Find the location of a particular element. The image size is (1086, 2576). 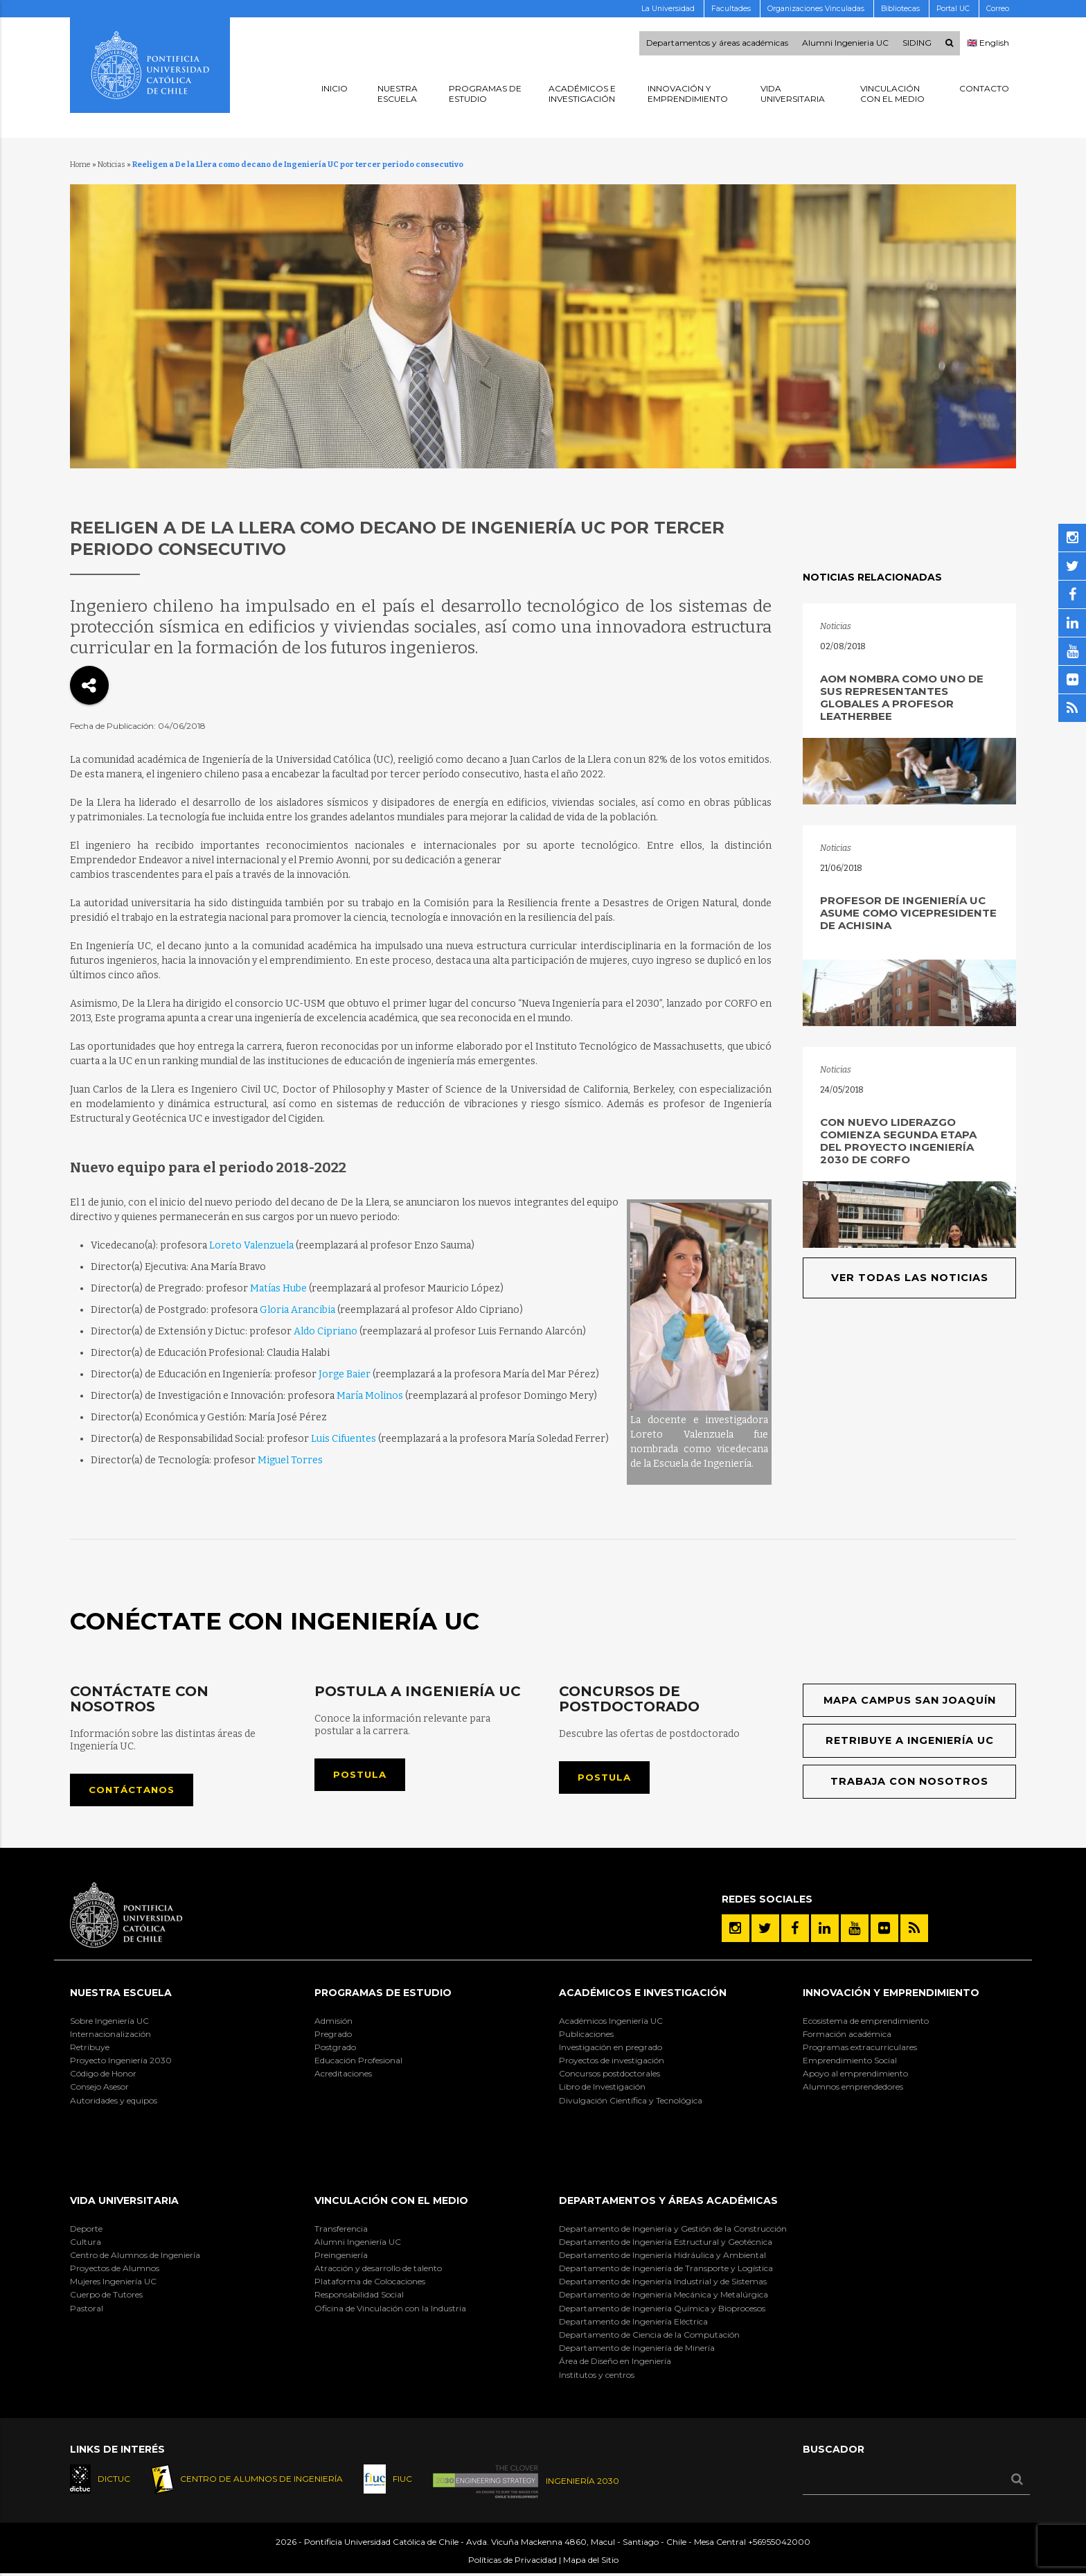

Formación académica is located at coordinates (847, 2035).